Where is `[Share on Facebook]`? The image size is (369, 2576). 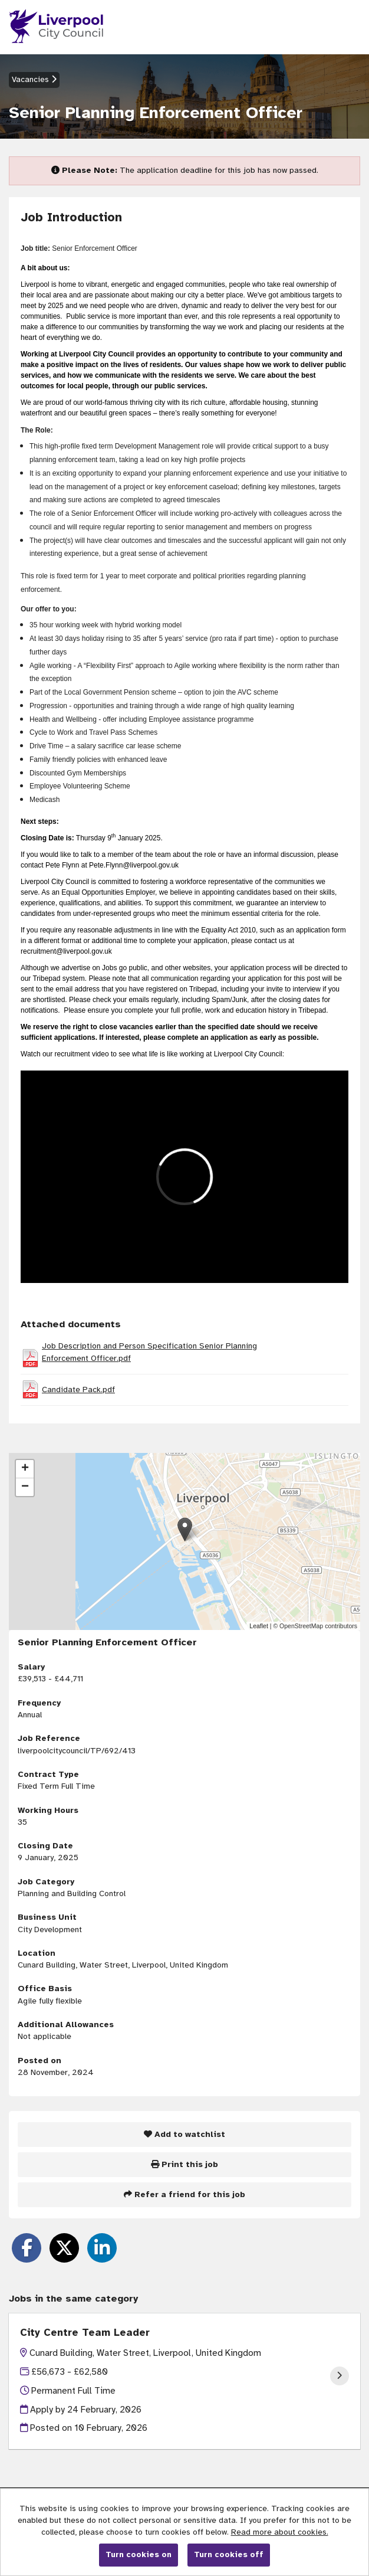
[Share on Facebook] is located at coordinates (26, 2248).